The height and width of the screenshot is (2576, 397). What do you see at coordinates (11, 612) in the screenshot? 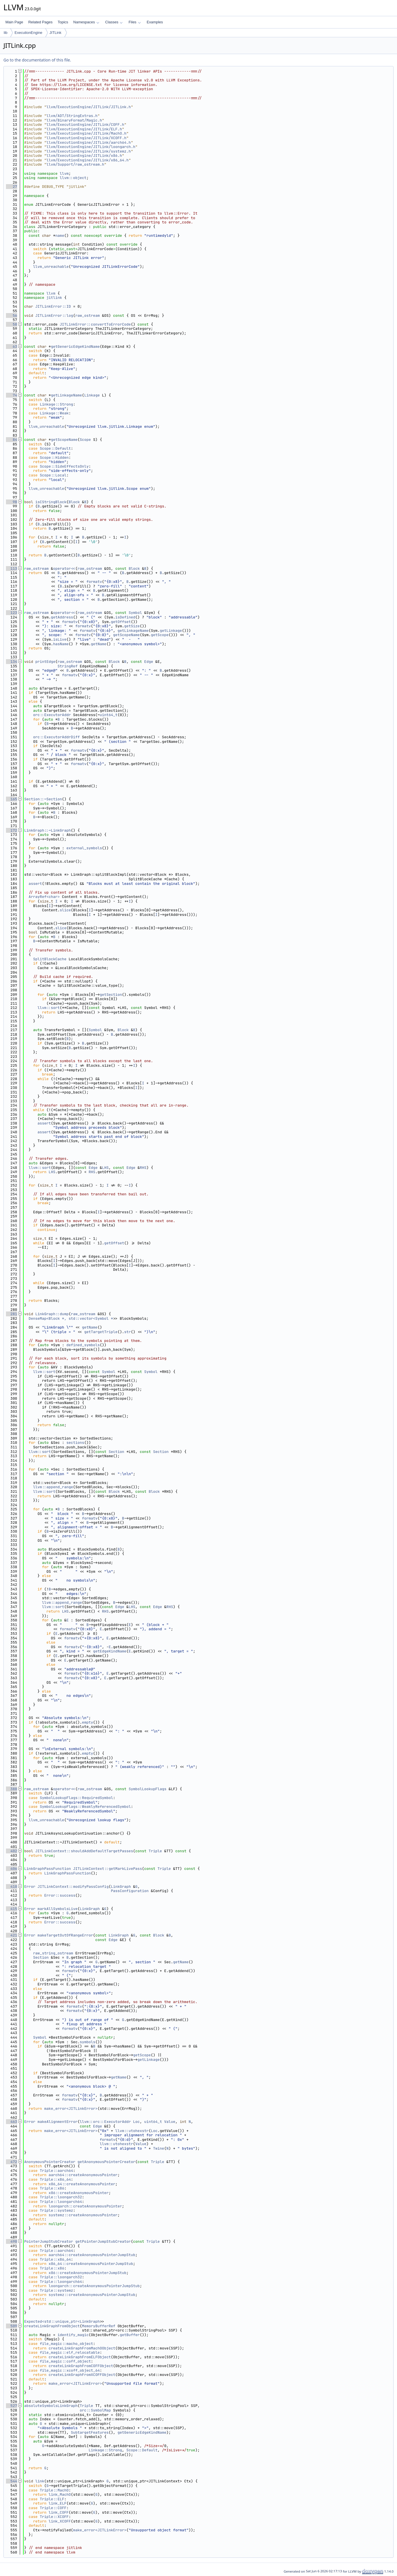
I see `123` at bounding box center [11, 612].